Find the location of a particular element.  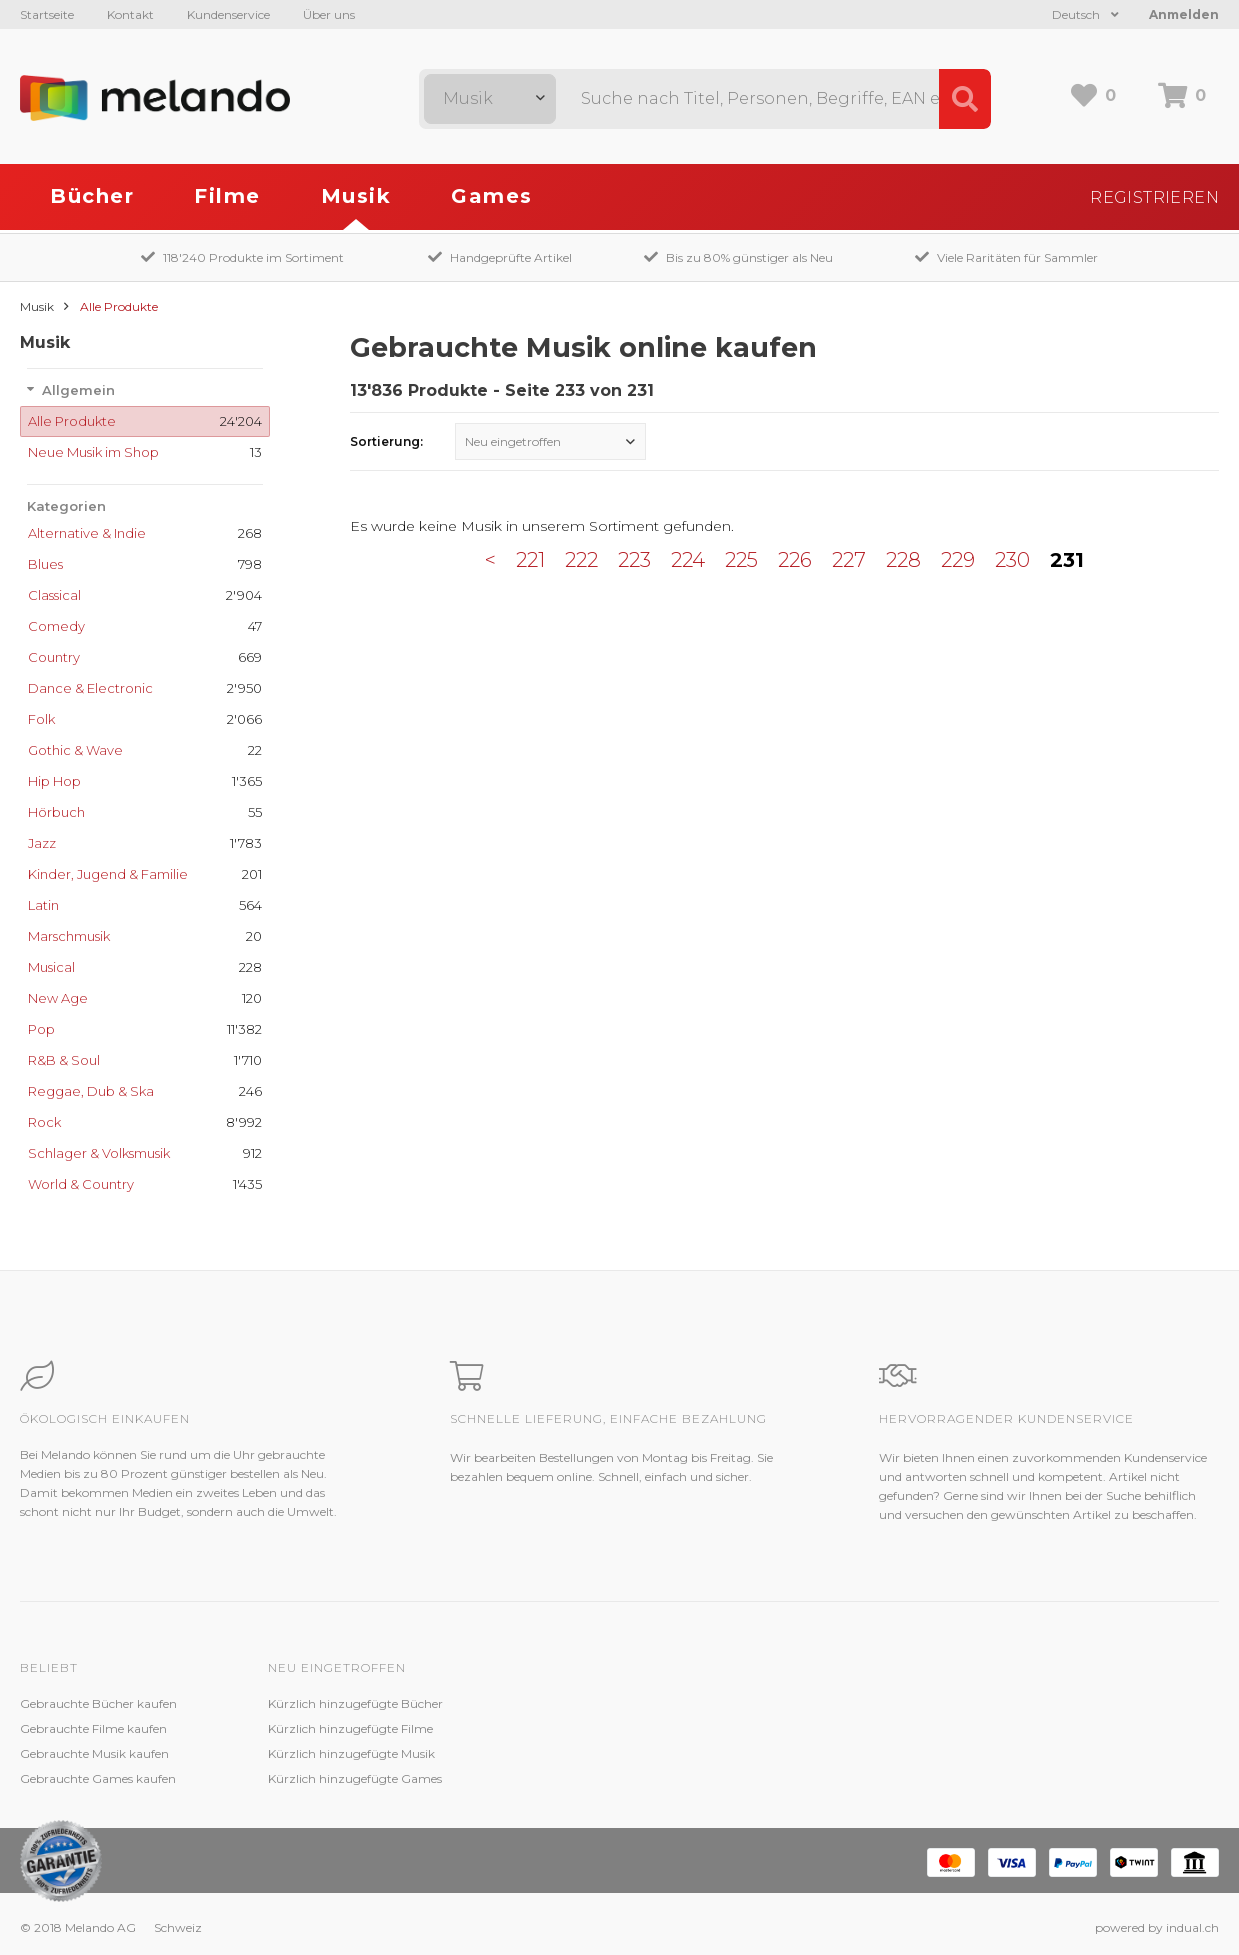

228 is located at coordinates (903, 560).